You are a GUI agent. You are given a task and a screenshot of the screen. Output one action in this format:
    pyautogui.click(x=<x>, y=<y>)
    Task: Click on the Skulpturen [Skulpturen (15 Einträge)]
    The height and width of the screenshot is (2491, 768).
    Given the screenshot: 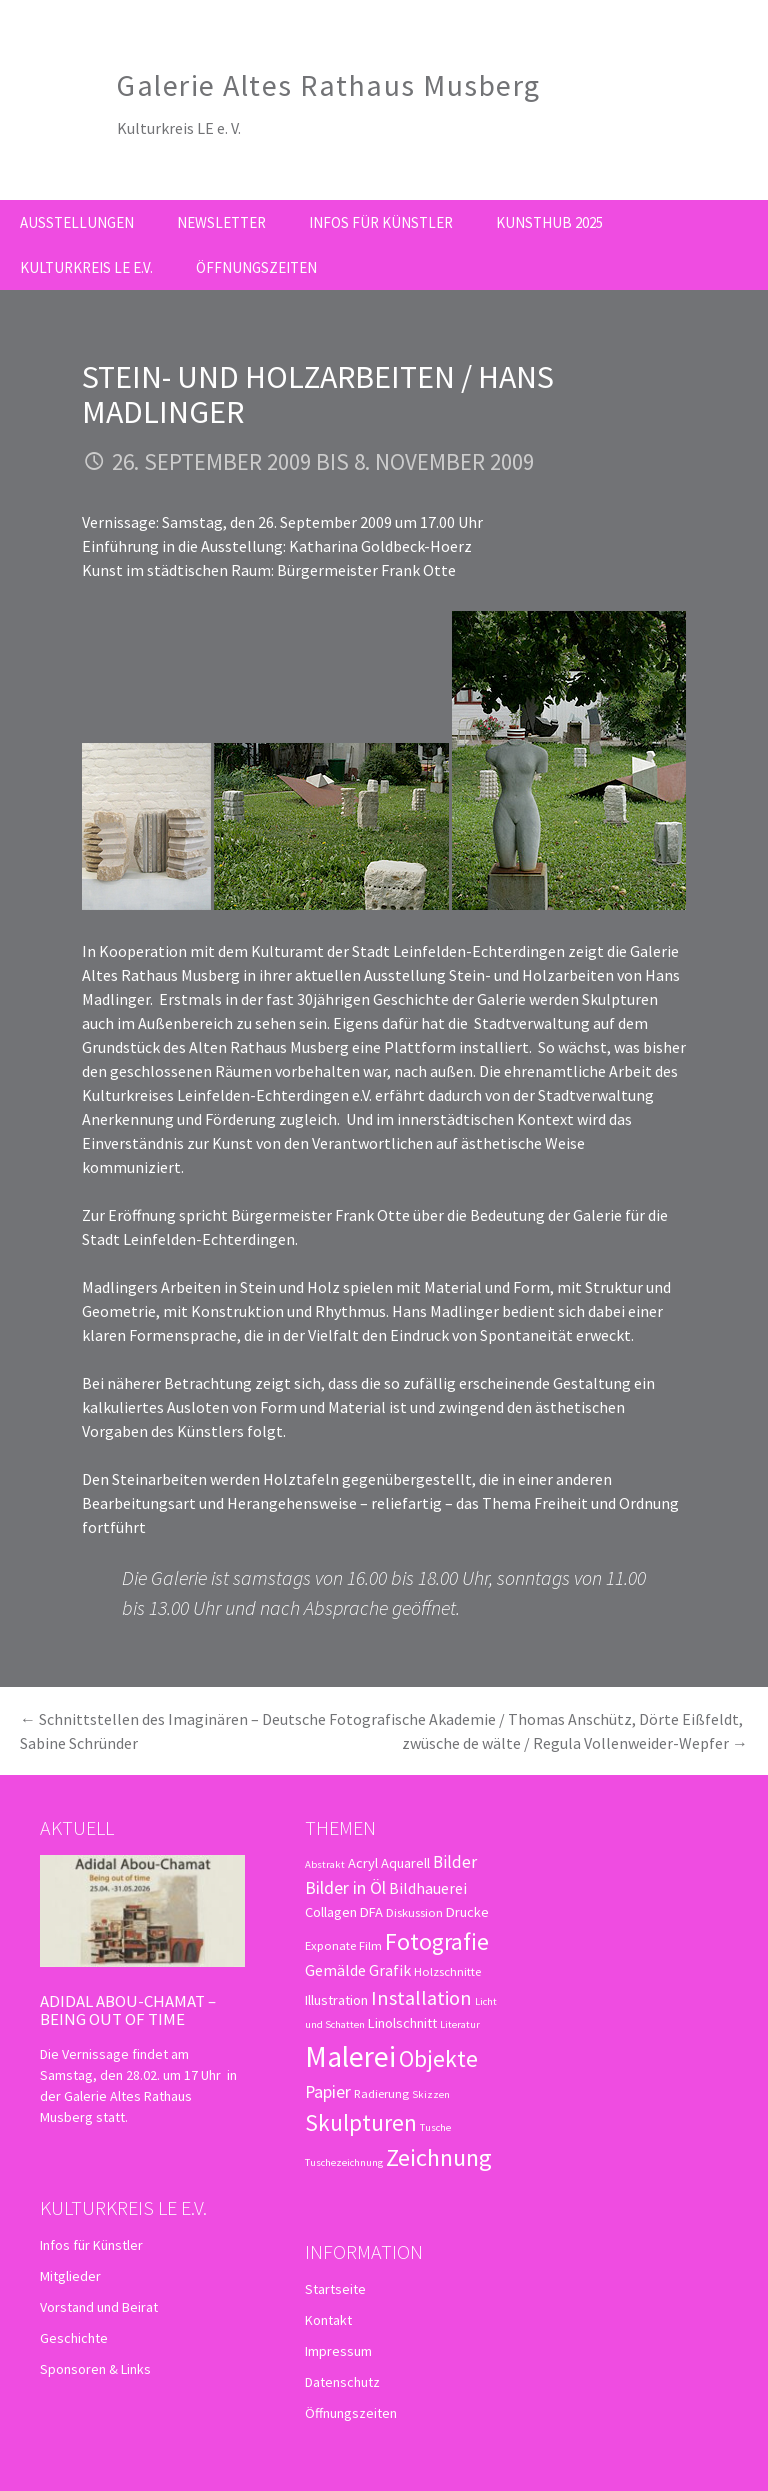 What is the action you would take?
    pyautogui.click(x=361, y=2122)
    